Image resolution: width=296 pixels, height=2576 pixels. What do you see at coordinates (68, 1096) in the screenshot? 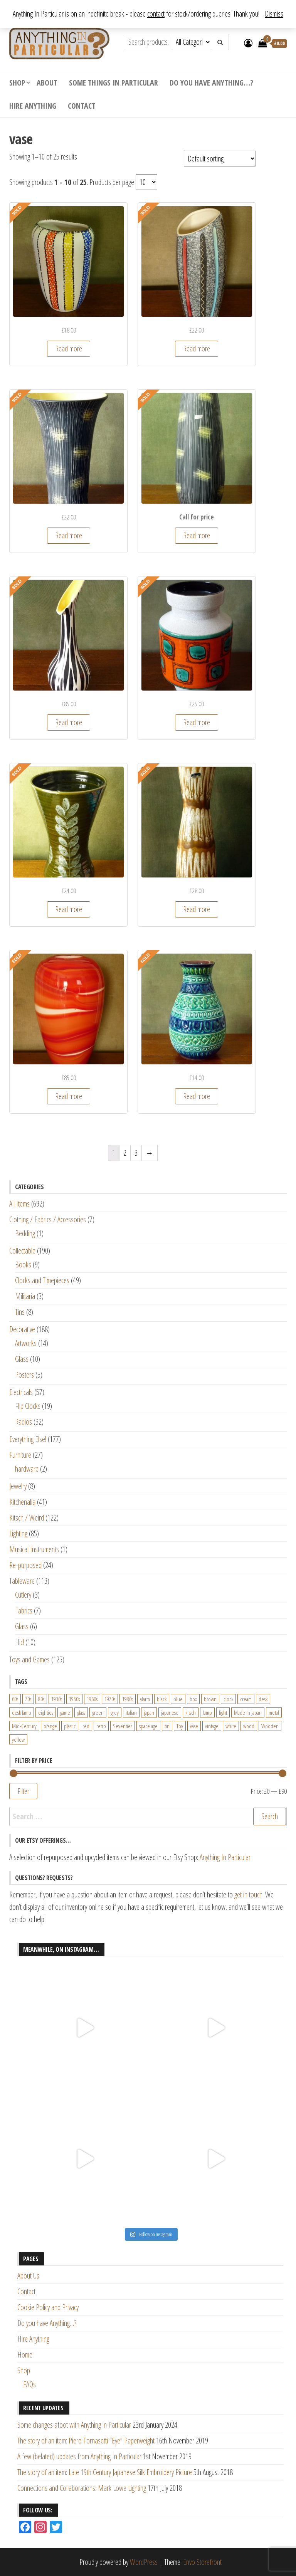
I see `Read more [Read more about “Large Statement Piece Red Orange and White Italian Glass Vase”]` at bounding box center [68, 1096].